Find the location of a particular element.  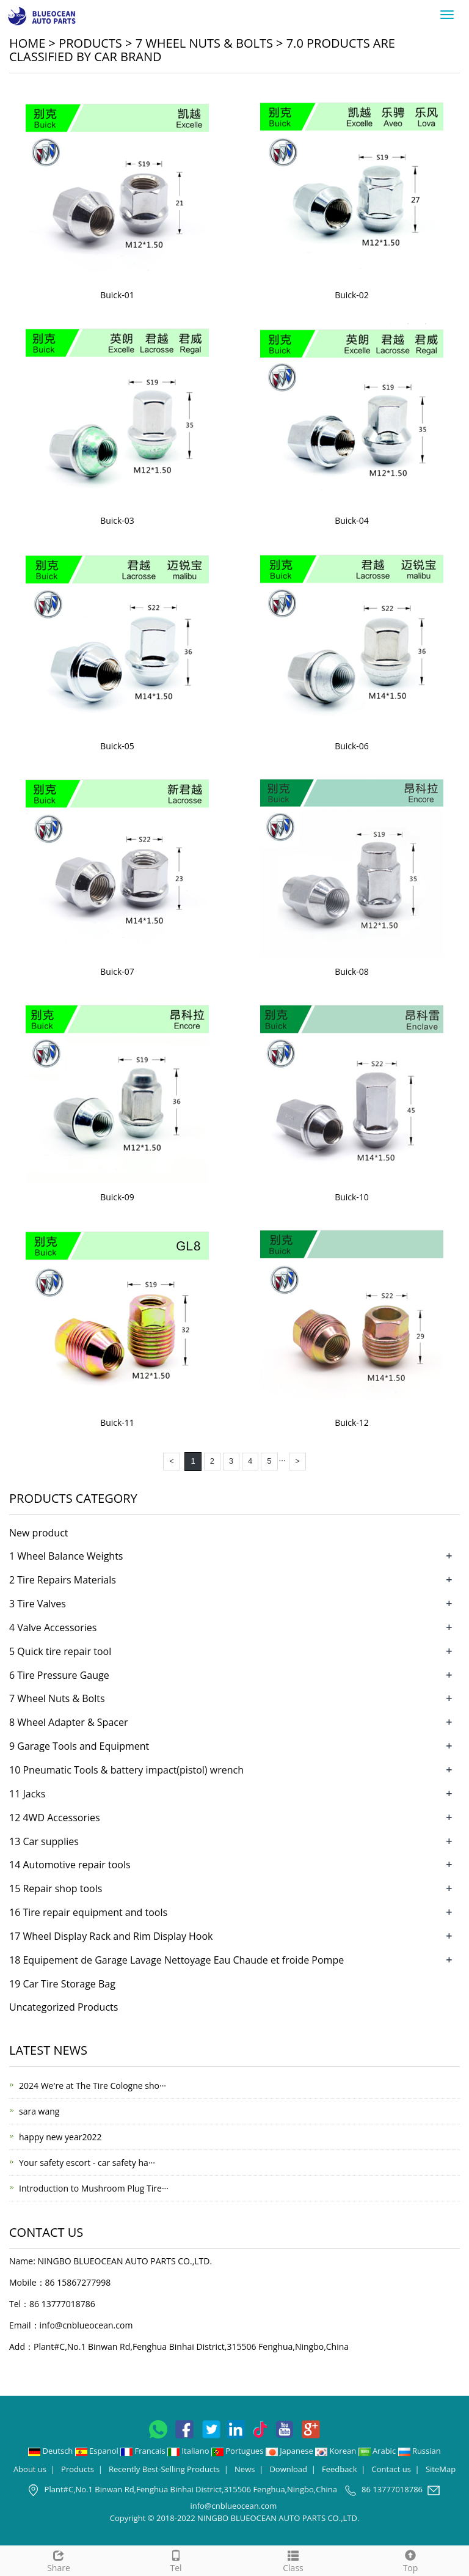

Buick-10 is located at coordinates (352, 1197).